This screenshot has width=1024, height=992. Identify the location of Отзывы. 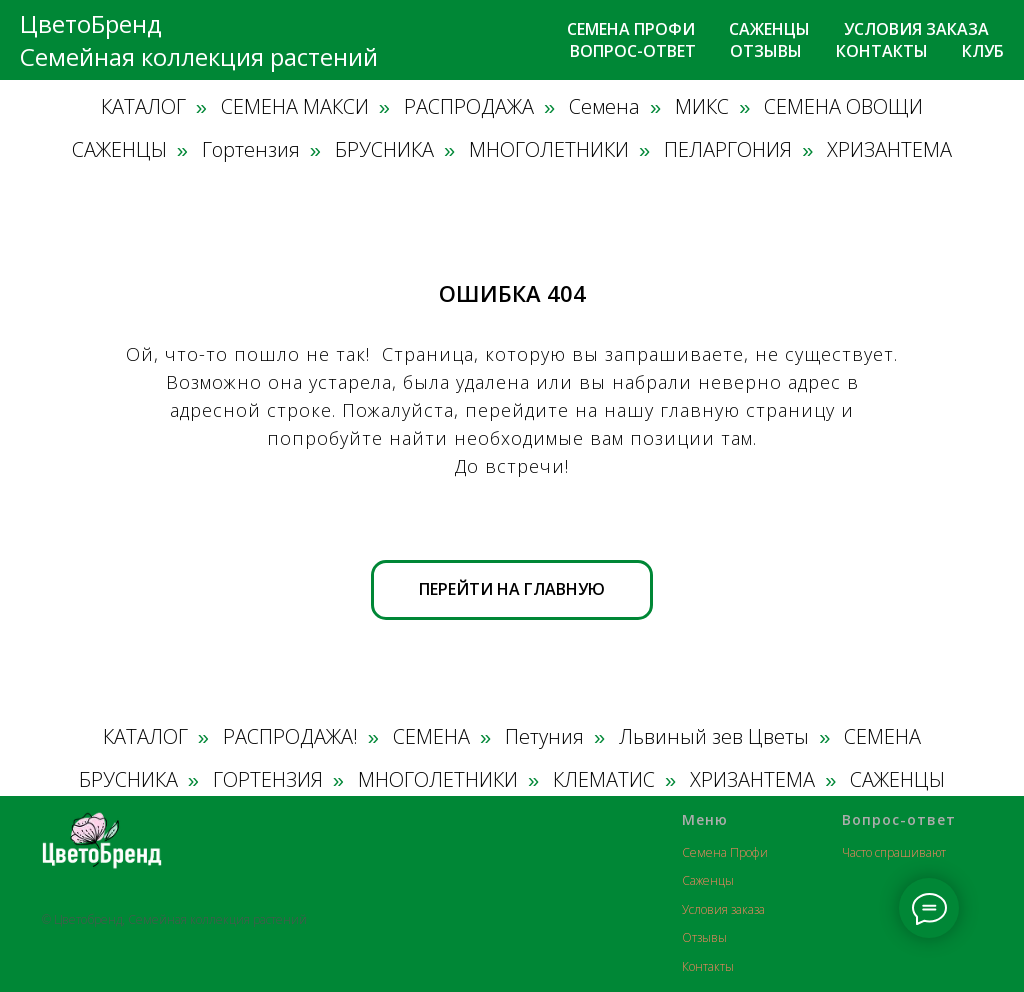
(766, 51).